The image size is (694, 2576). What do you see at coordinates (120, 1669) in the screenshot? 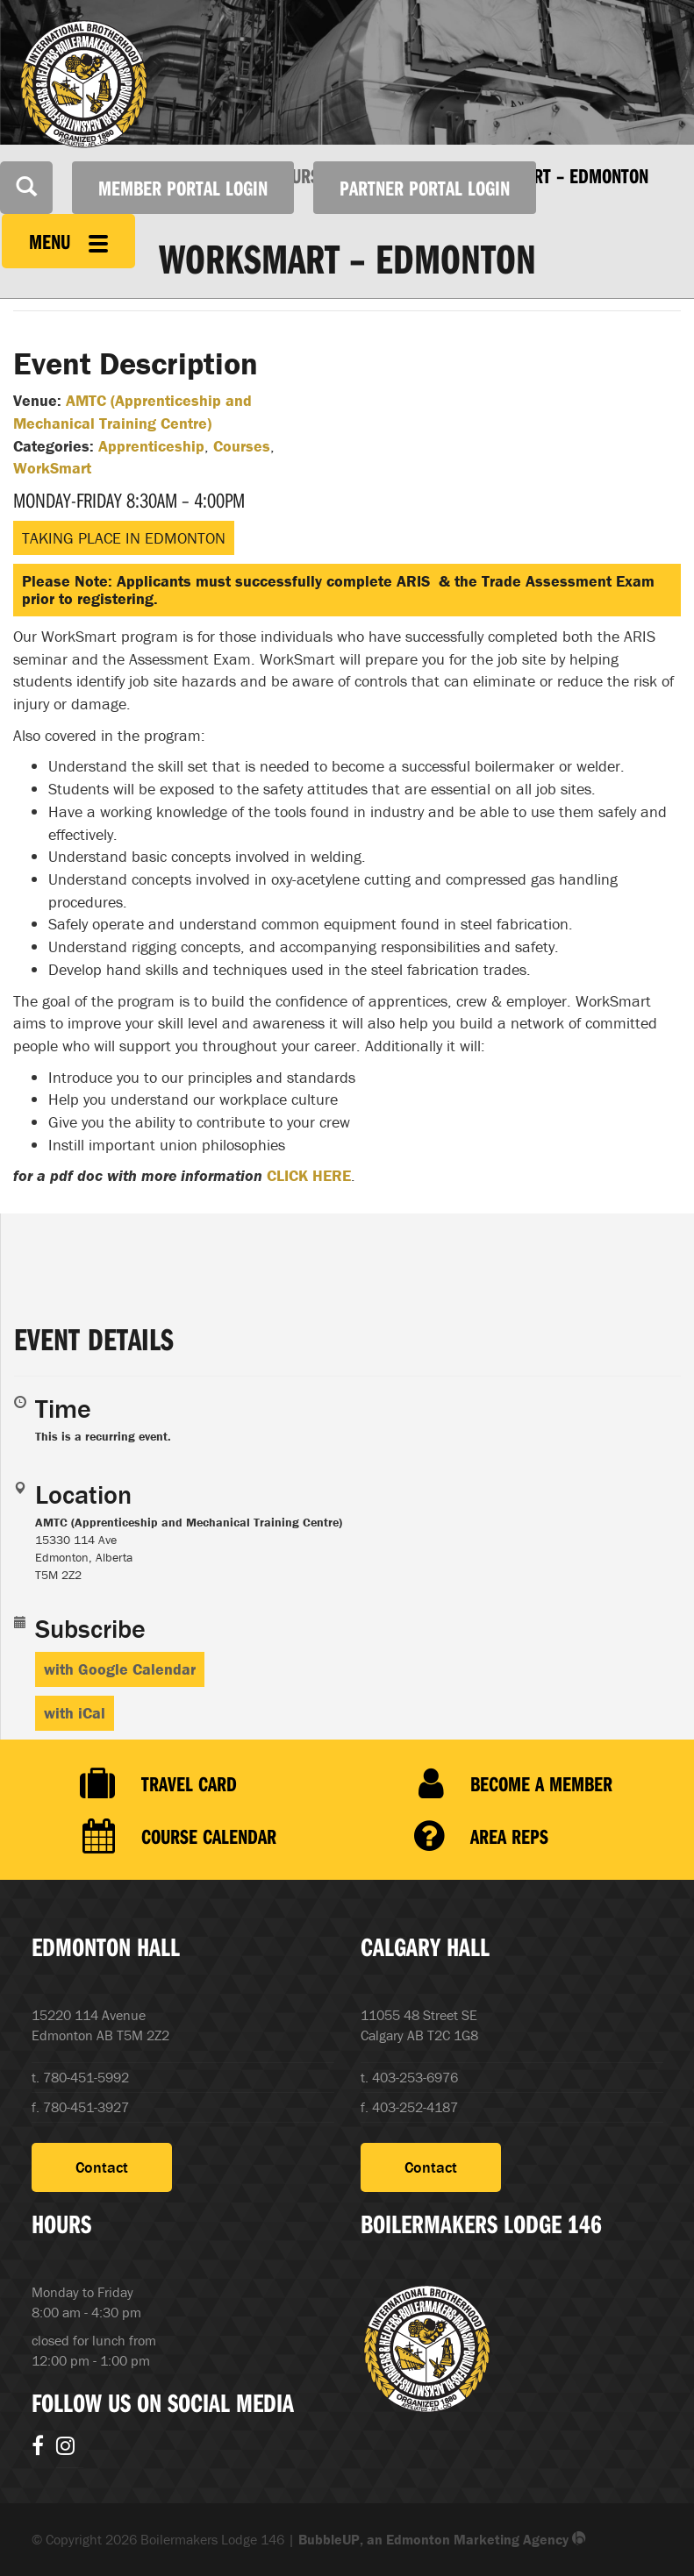
I see `with Google Calendar` at bounding box center [120, 1669].